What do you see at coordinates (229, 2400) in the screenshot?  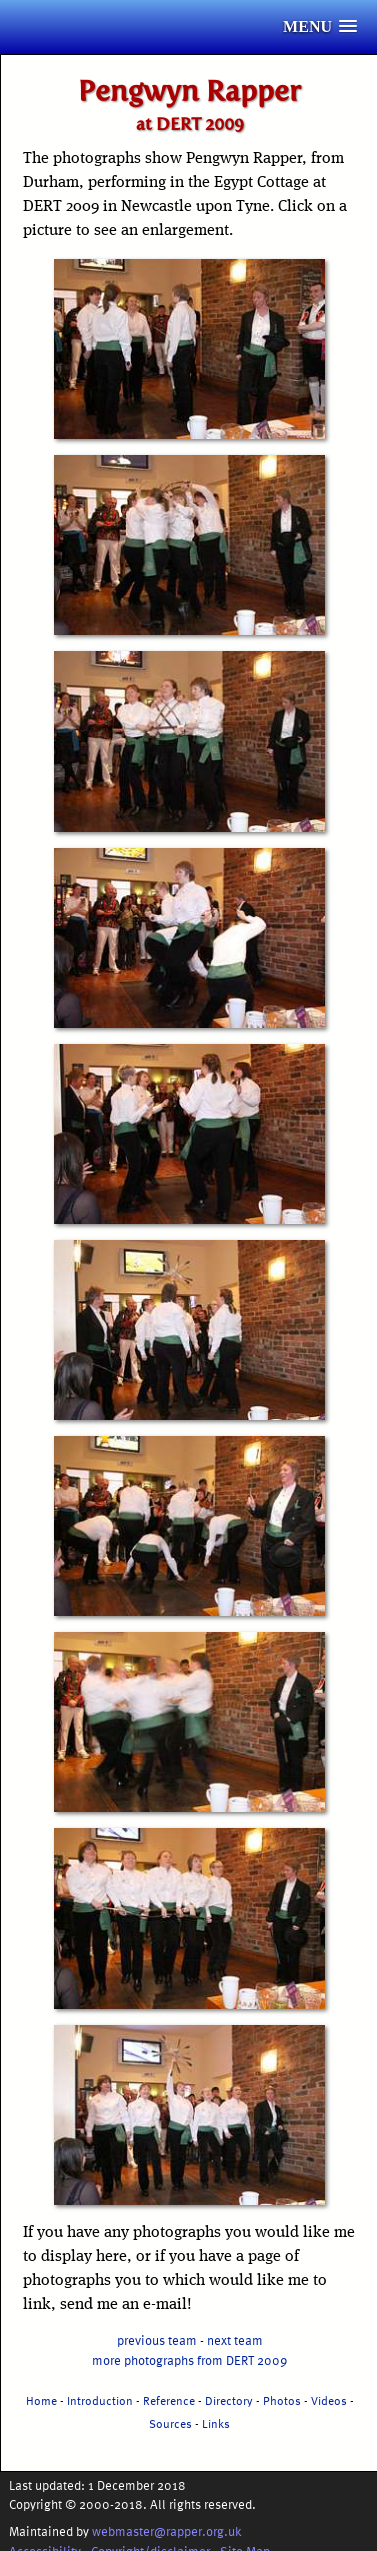 I see `Directory` at bounding box center [229, 2400].